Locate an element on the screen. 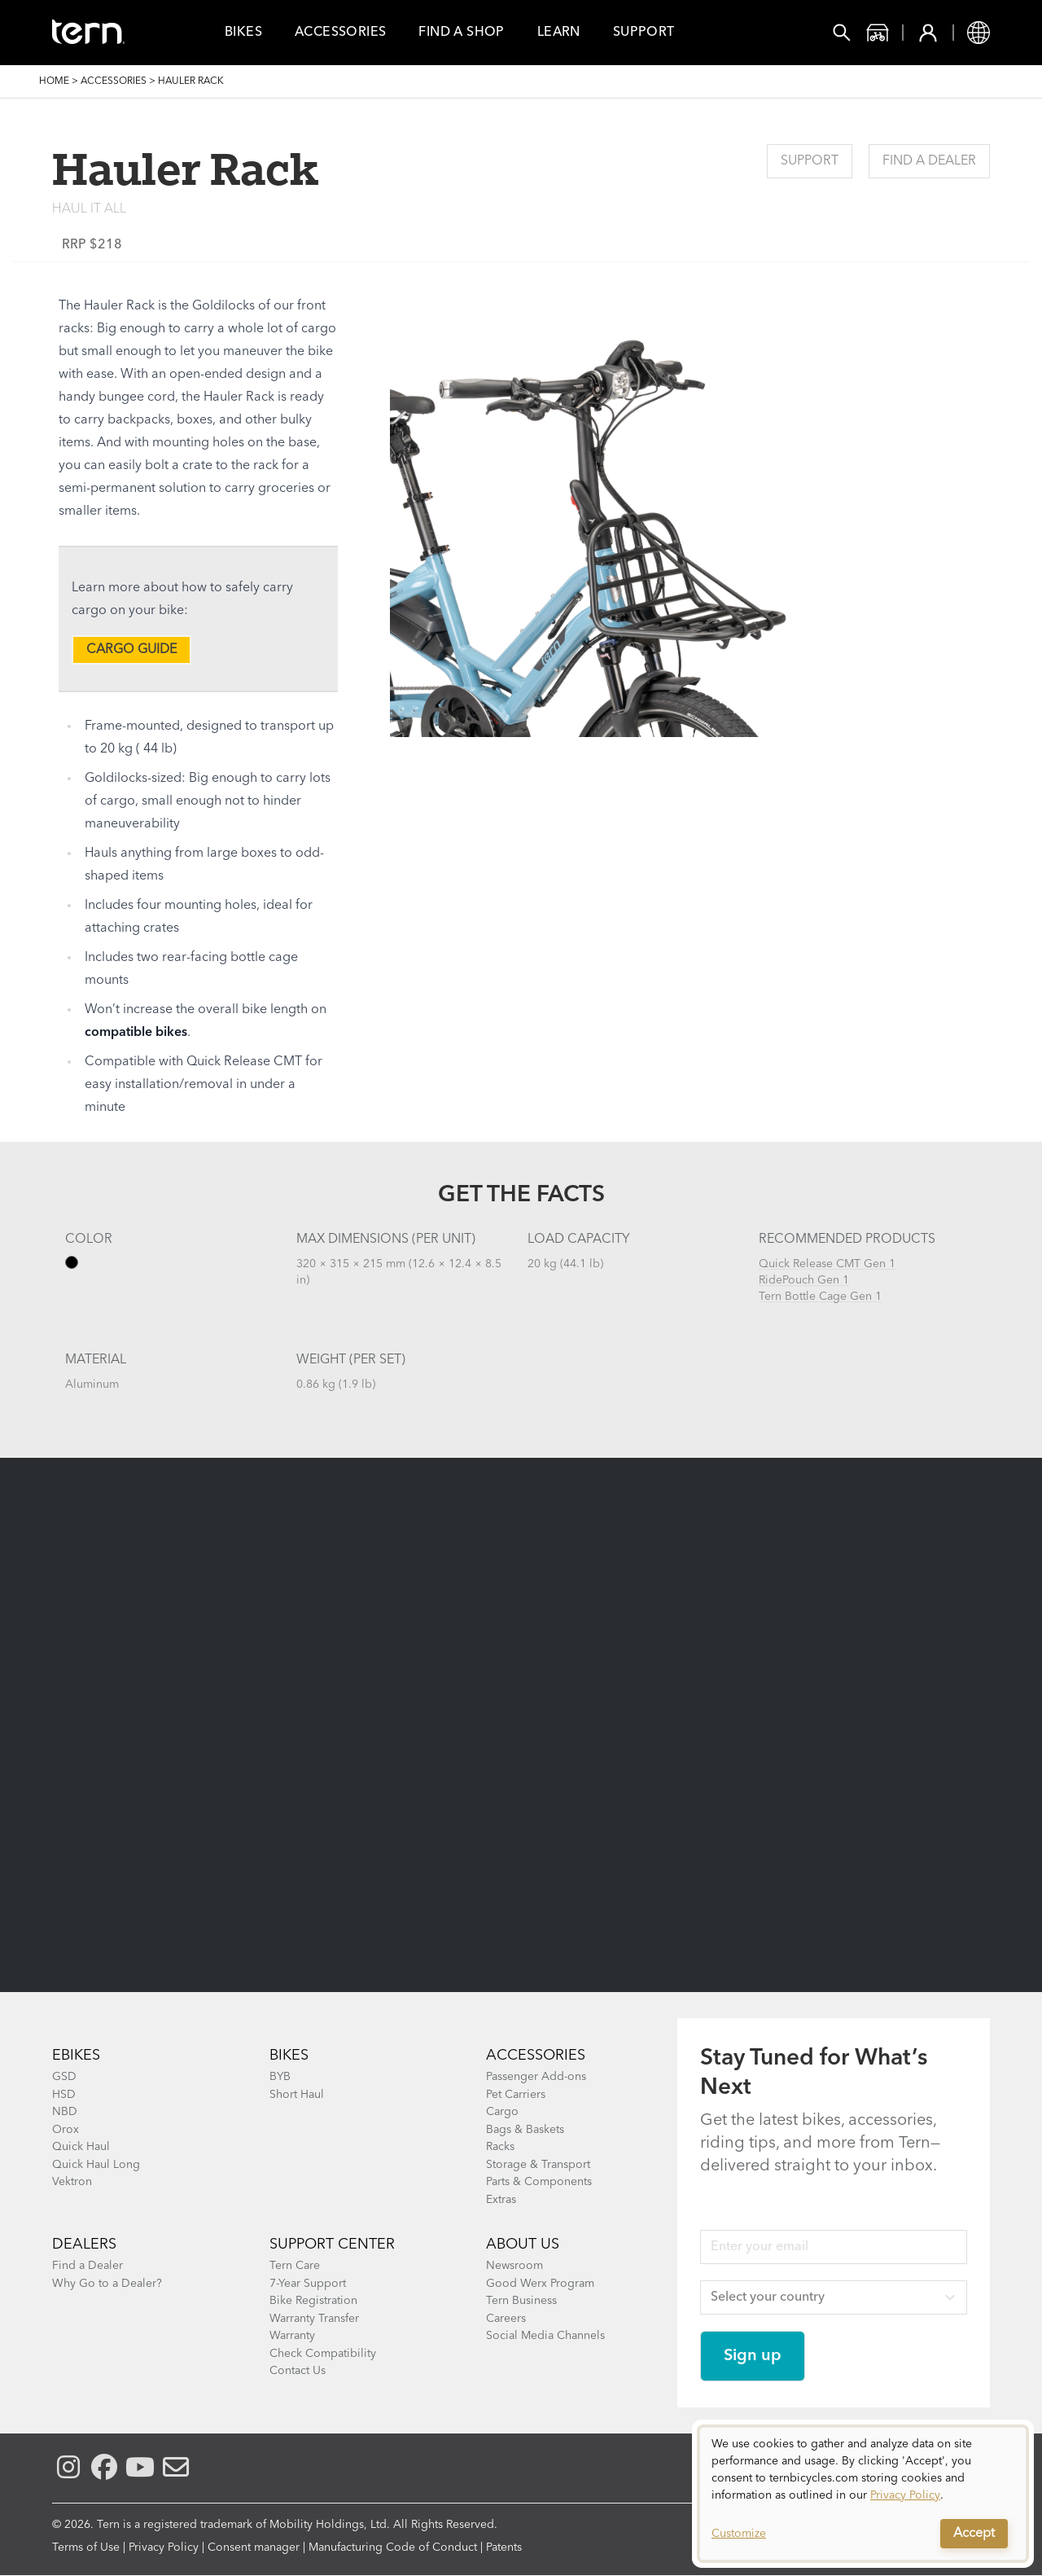 The width and height of the screenshot is (1042, 2576). Pet Carriers is located at coordinates (515, 2094).